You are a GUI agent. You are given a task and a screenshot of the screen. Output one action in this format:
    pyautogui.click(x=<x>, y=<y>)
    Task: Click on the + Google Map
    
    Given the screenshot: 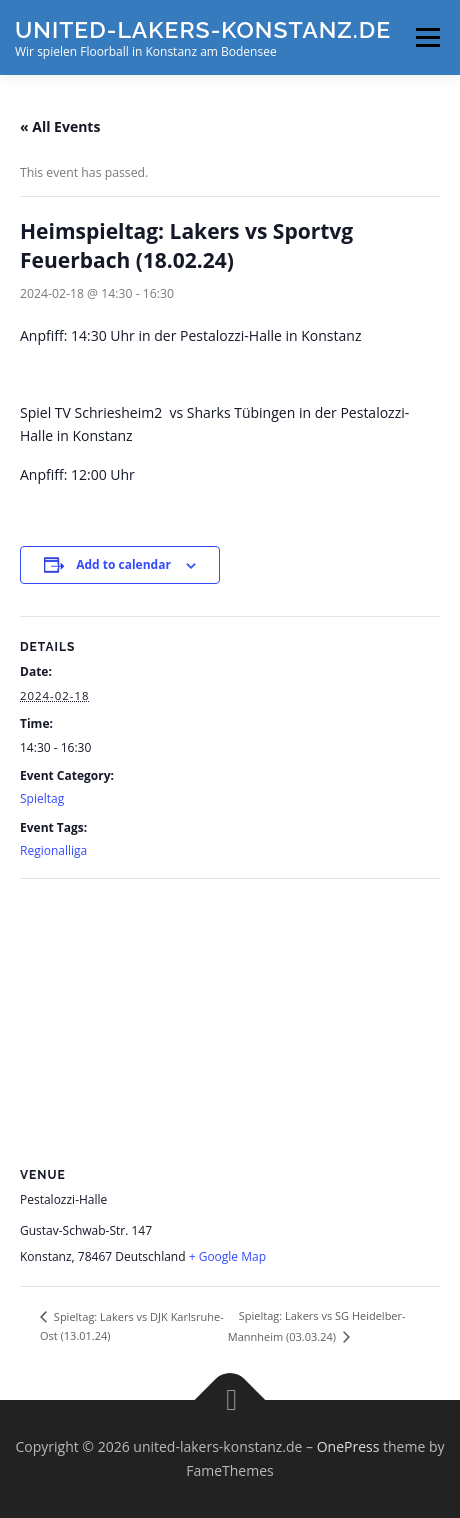 What is the action you would take?
    pyautogui.click(x=227, y=1256)
    